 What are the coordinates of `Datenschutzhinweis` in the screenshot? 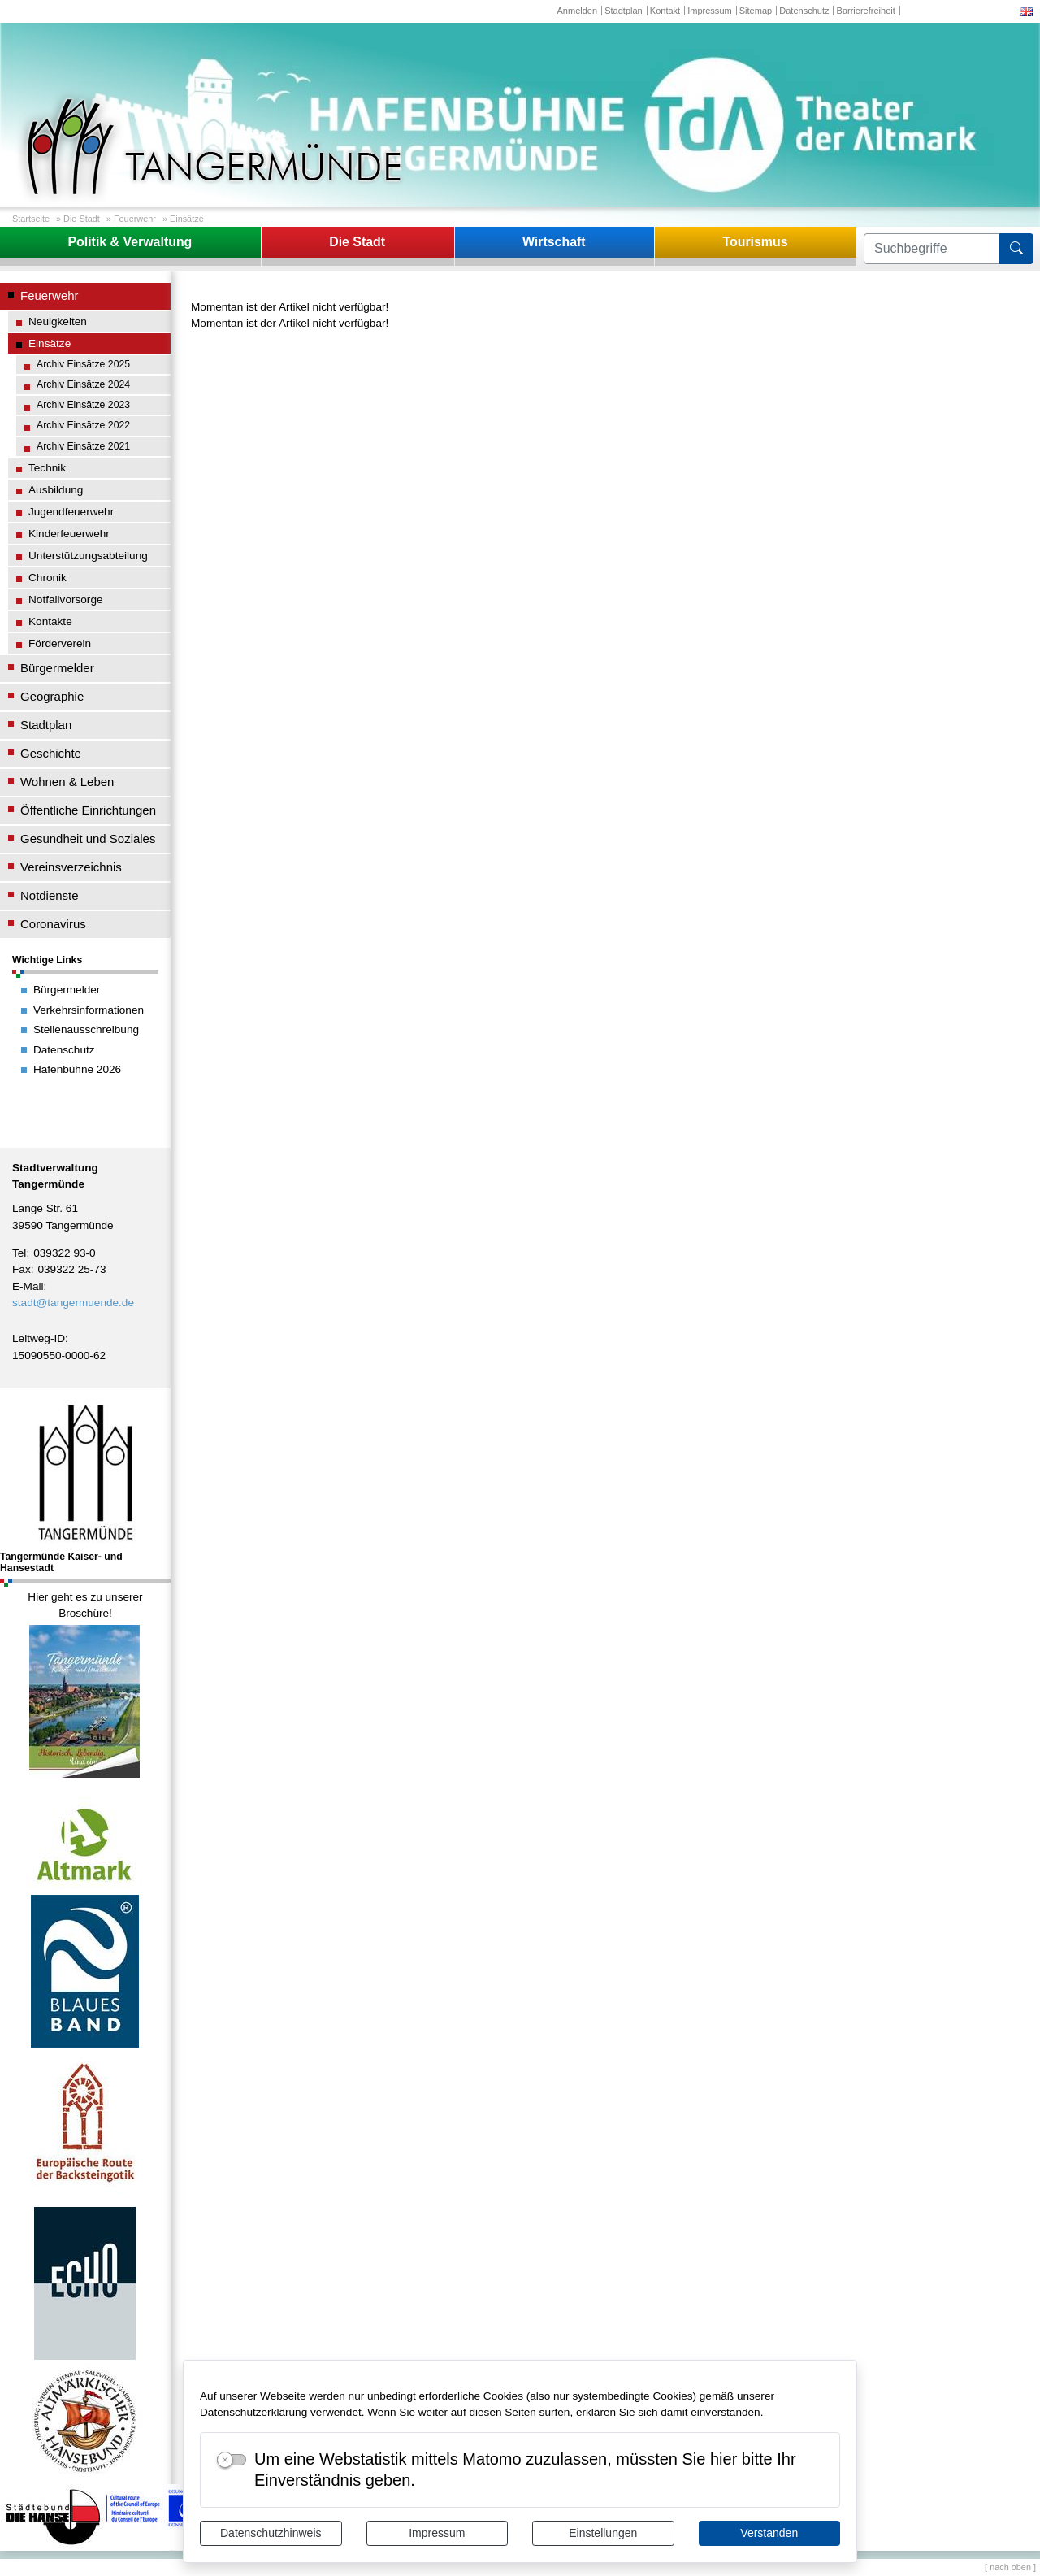 It's located at (271, 2532).